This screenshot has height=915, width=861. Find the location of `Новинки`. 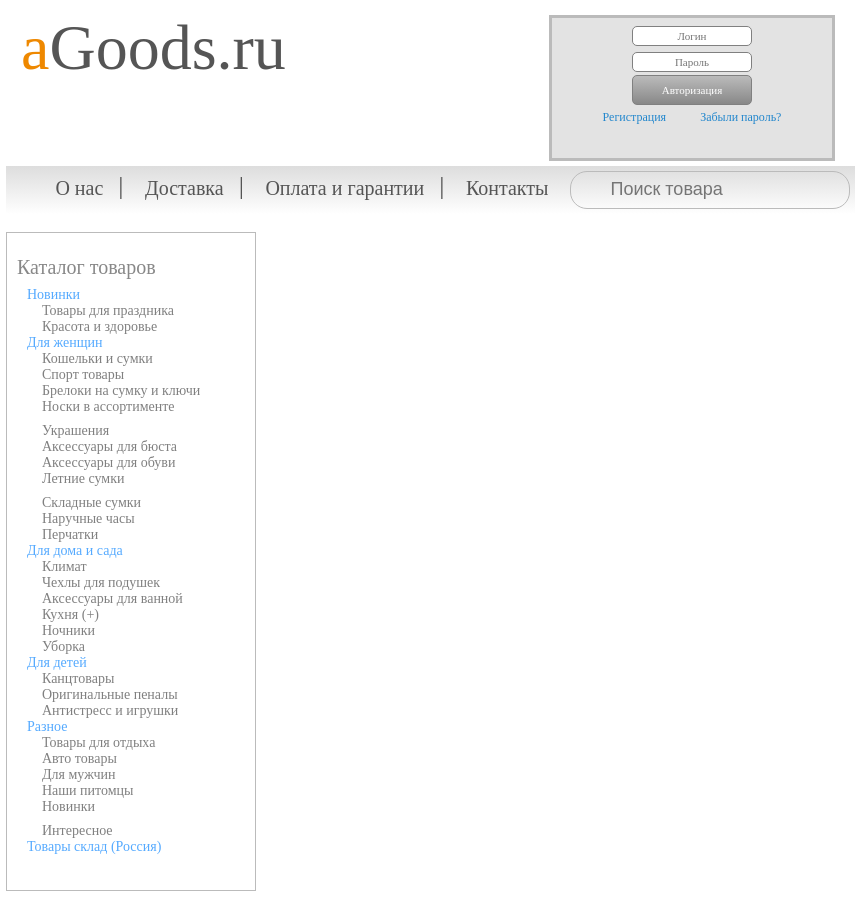

Новинки is located at coordinates (53, 294).